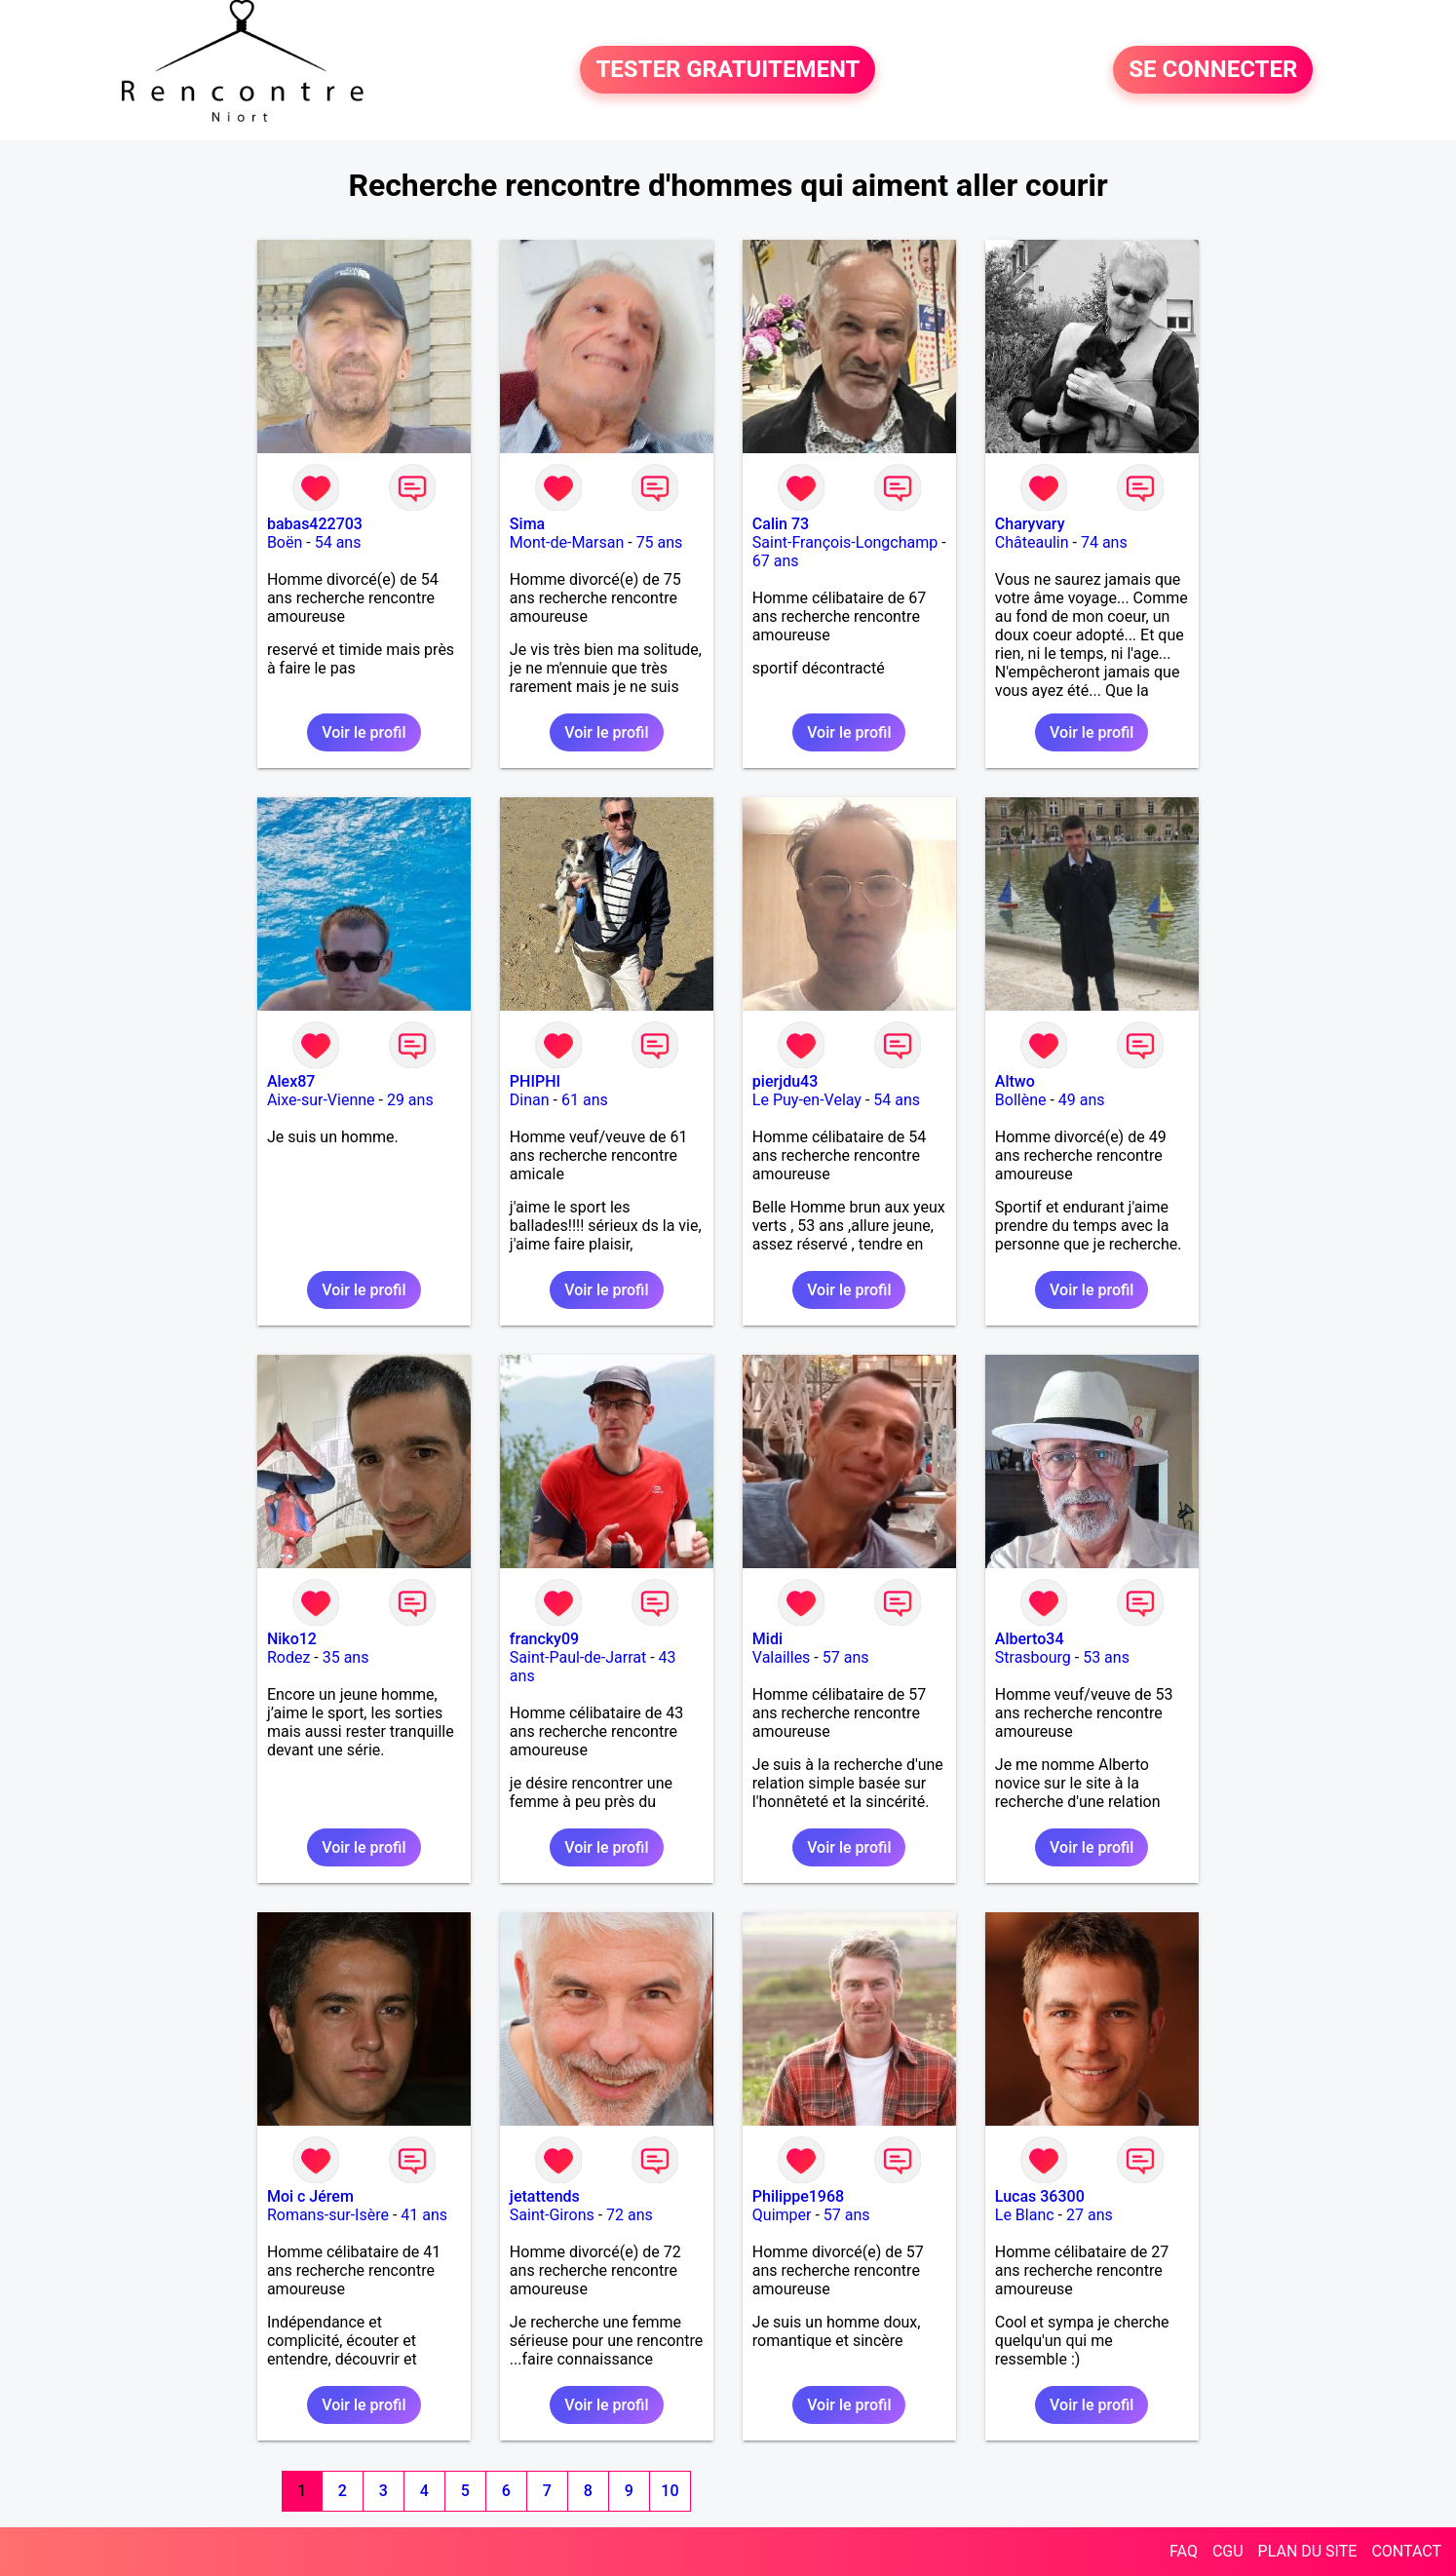  I want to click on babas422703, so click(315, 524).